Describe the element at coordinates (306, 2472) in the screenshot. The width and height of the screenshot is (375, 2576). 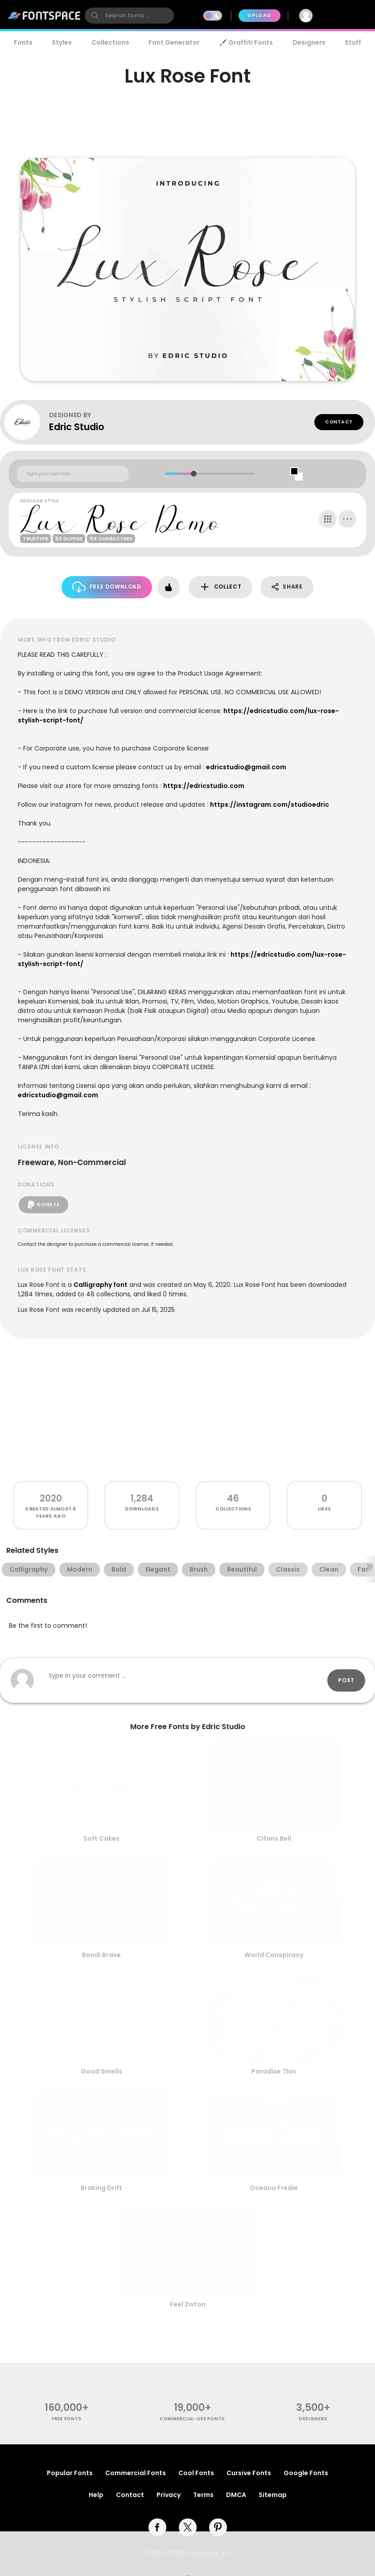
I see `Google Fonts` at that location.